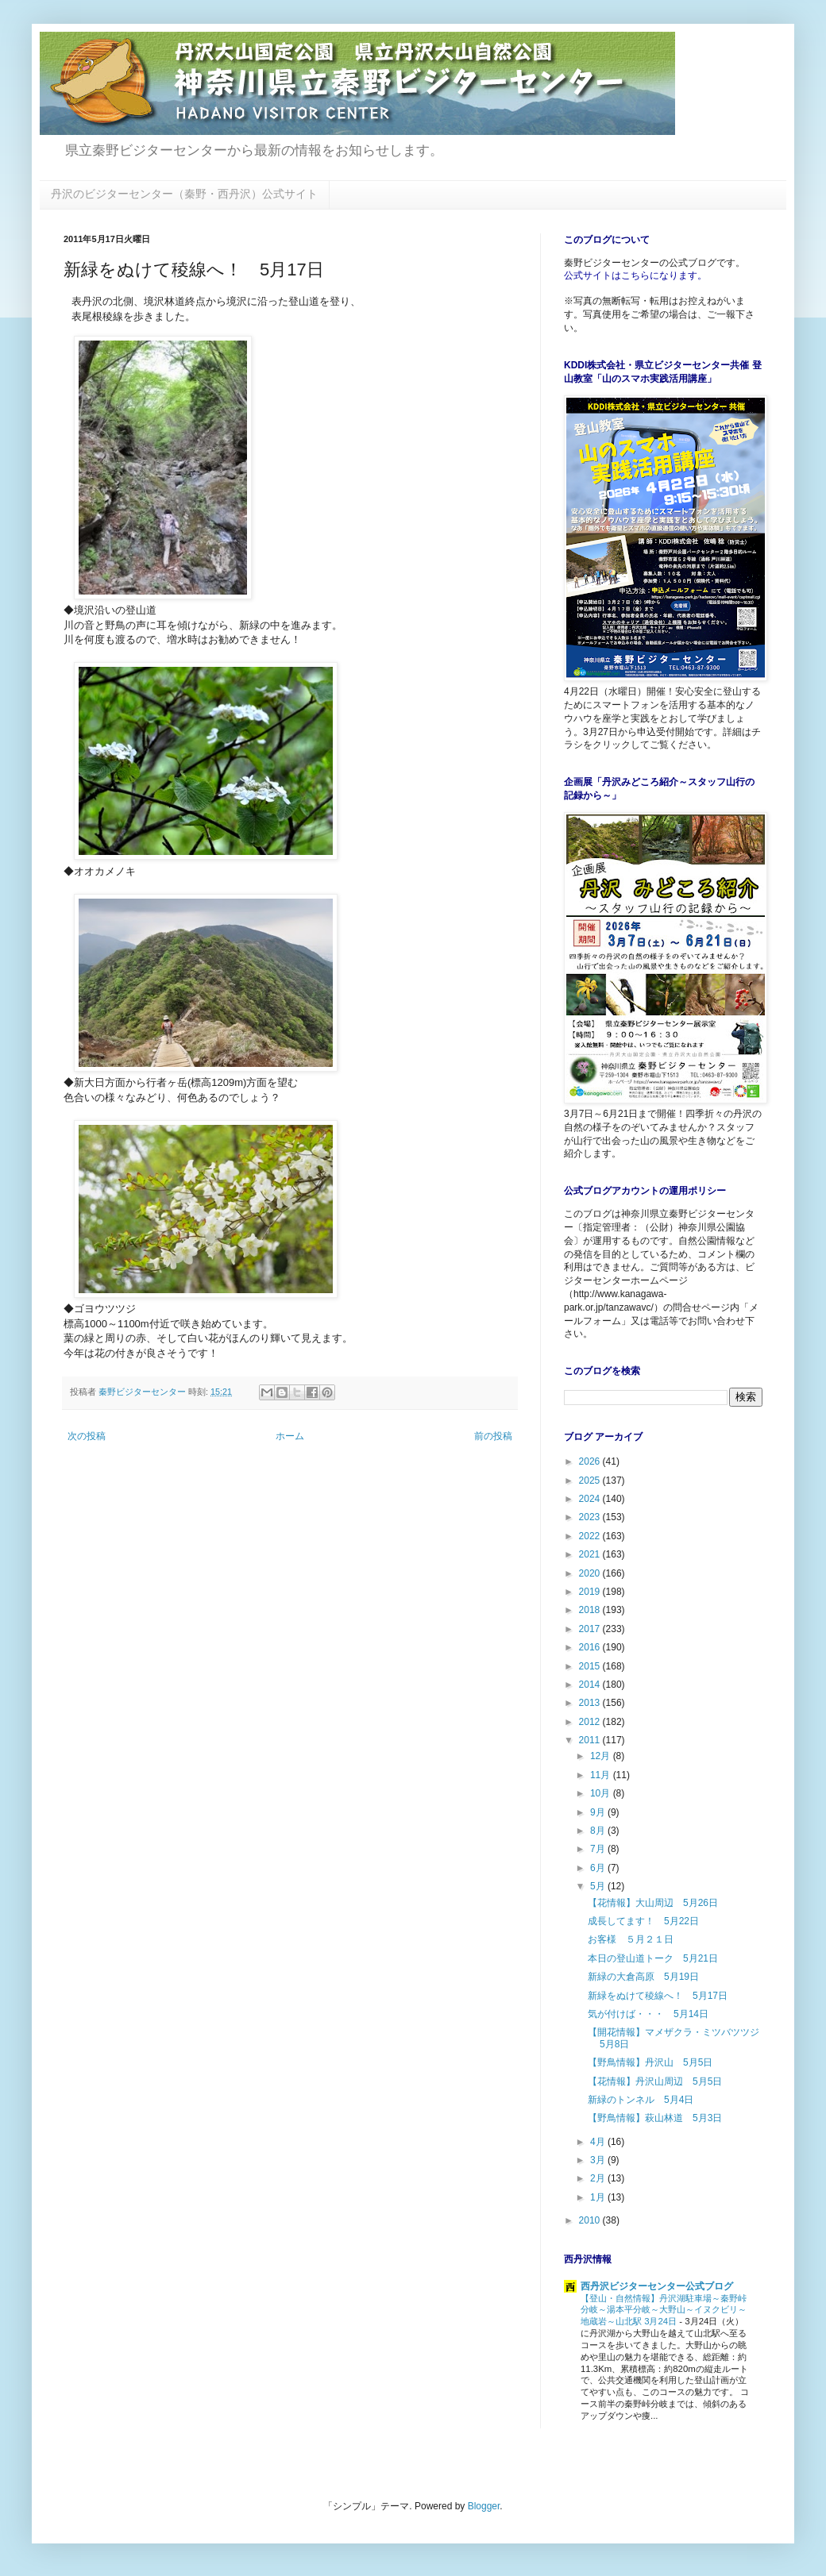 The image size is (826, 2576). What do you see at coordinates (591, 1461) in the screenshot?
I see `2026` at bounding box center [591, 1461].